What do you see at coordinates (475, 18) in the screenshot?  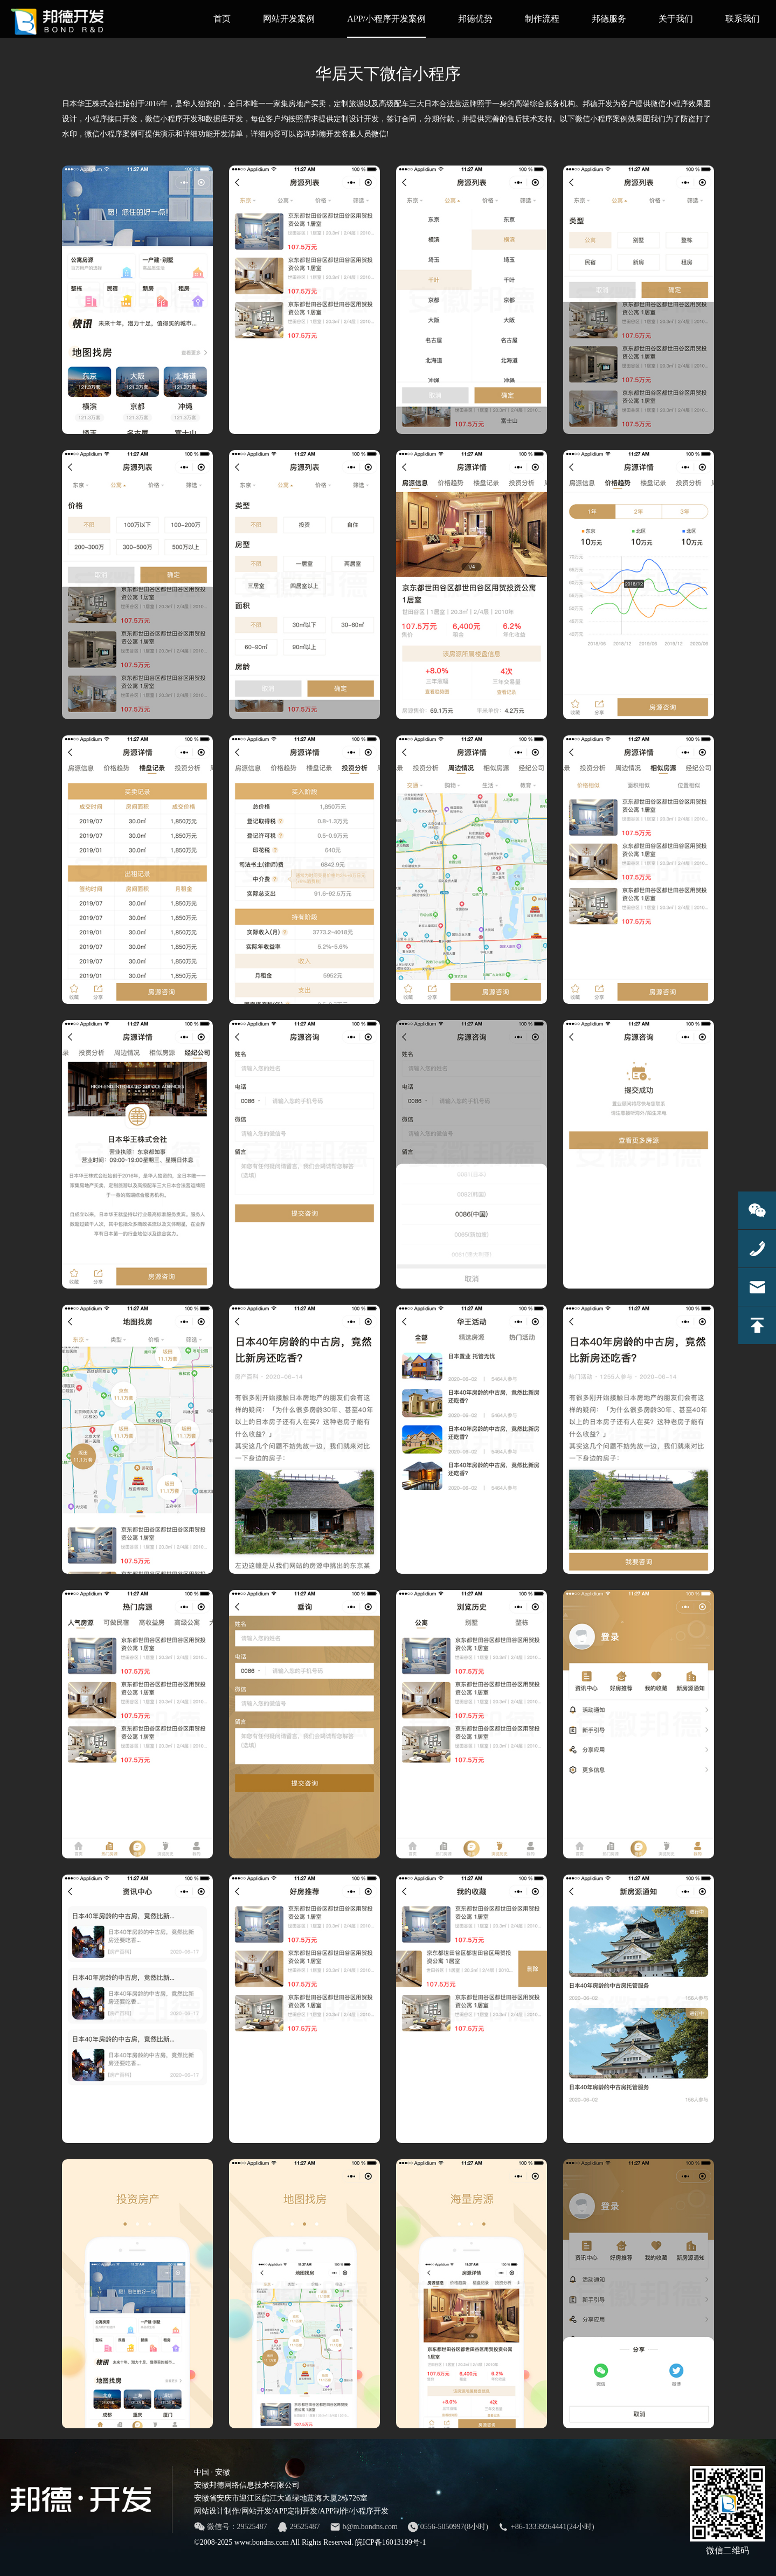 I see `邦德优势` at bounding box center [475, 18].